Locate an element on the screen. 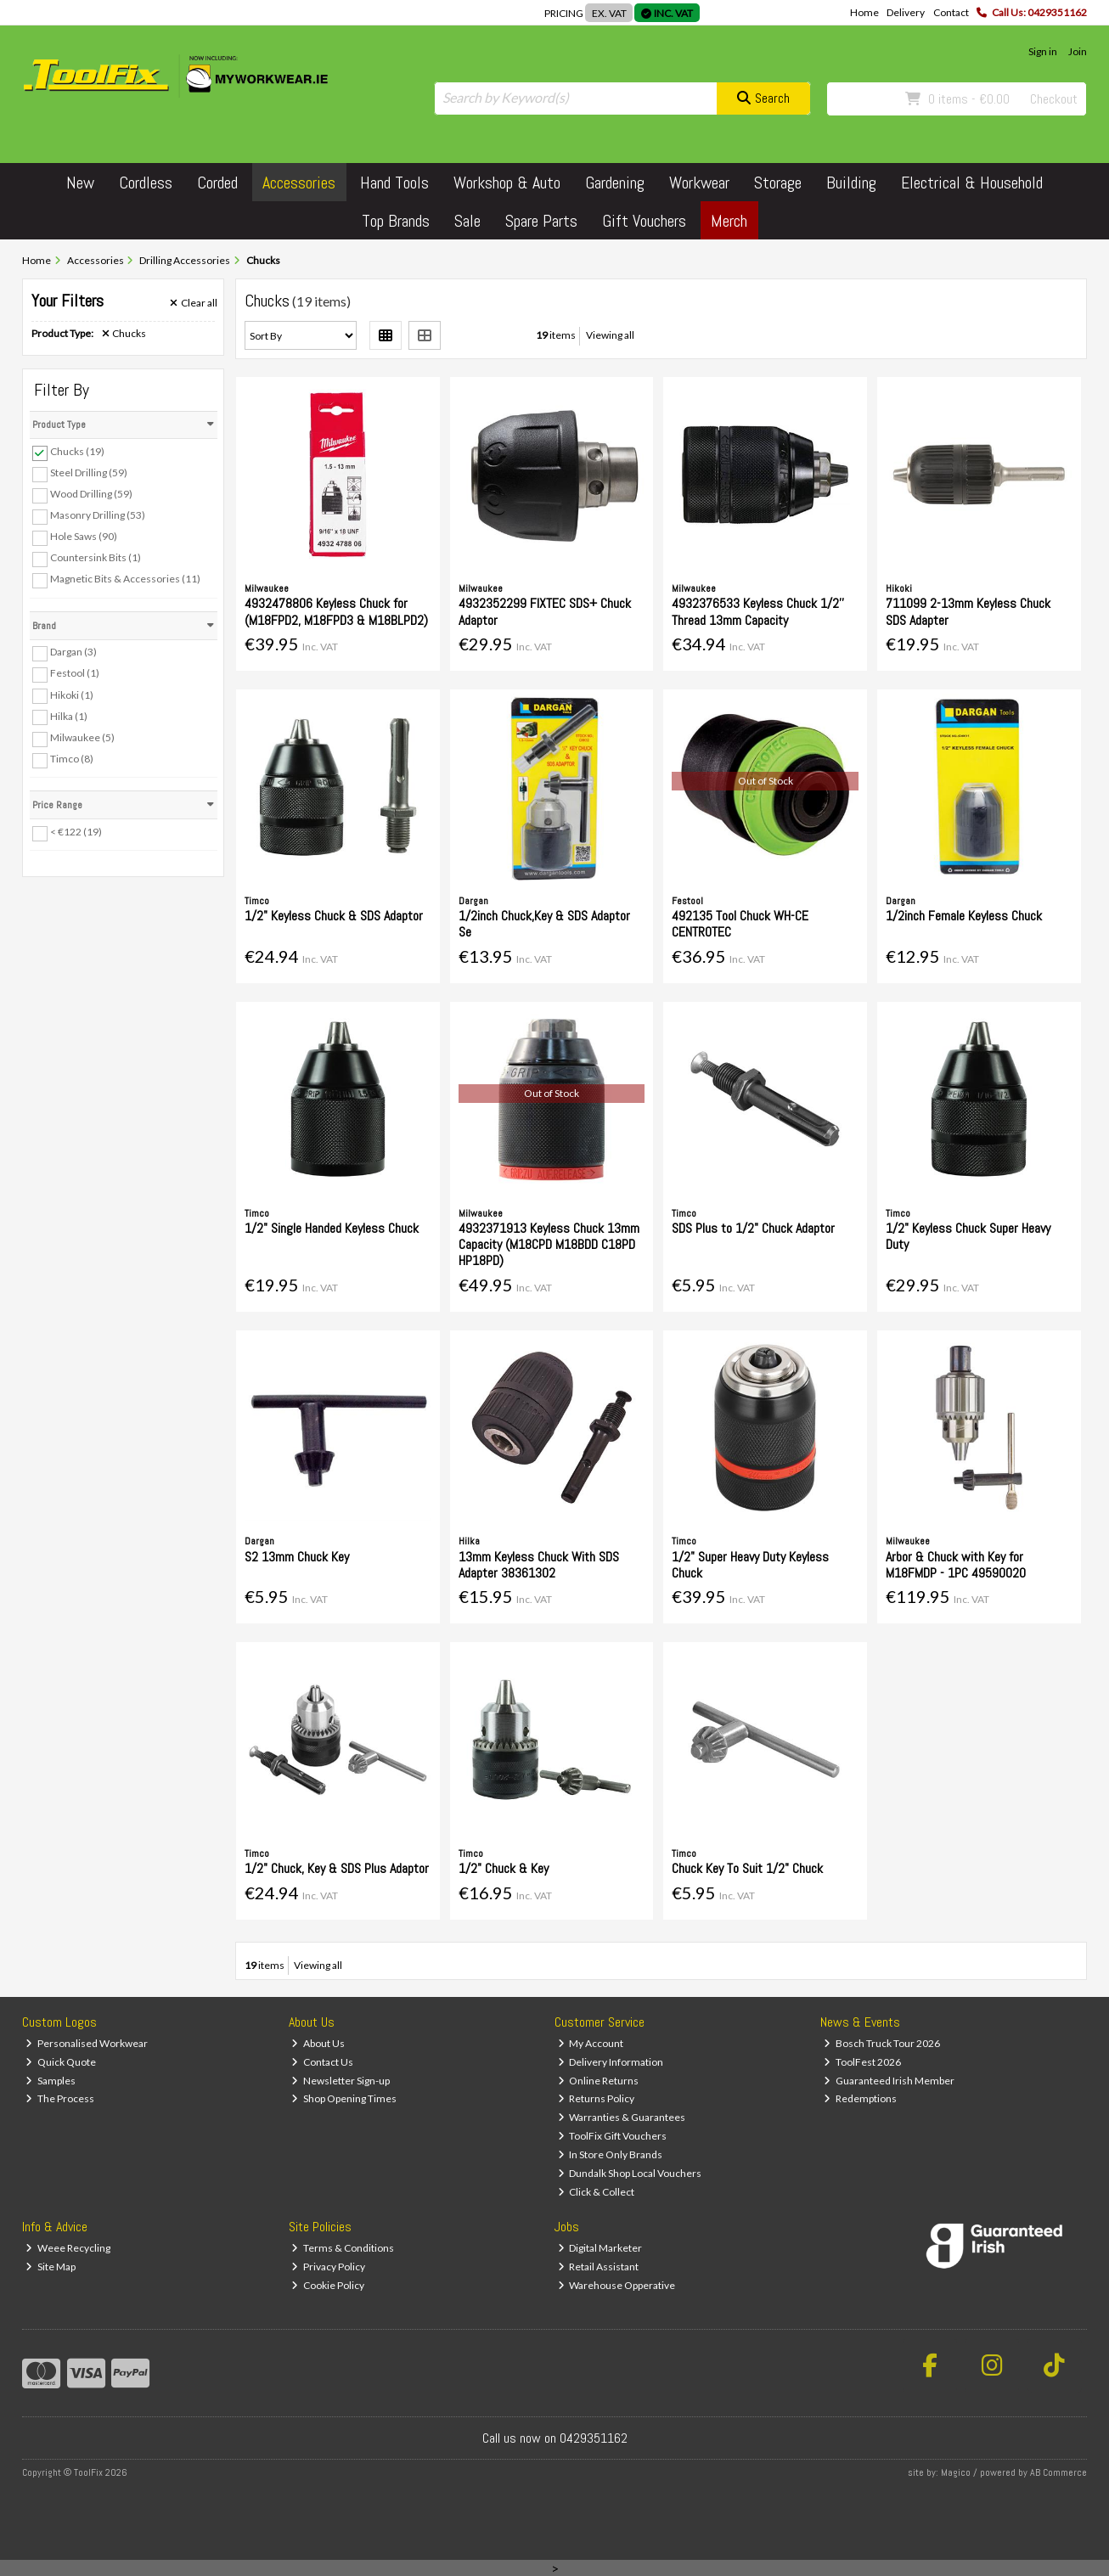  Workshop & Auto is located at coordinates (506, 183).